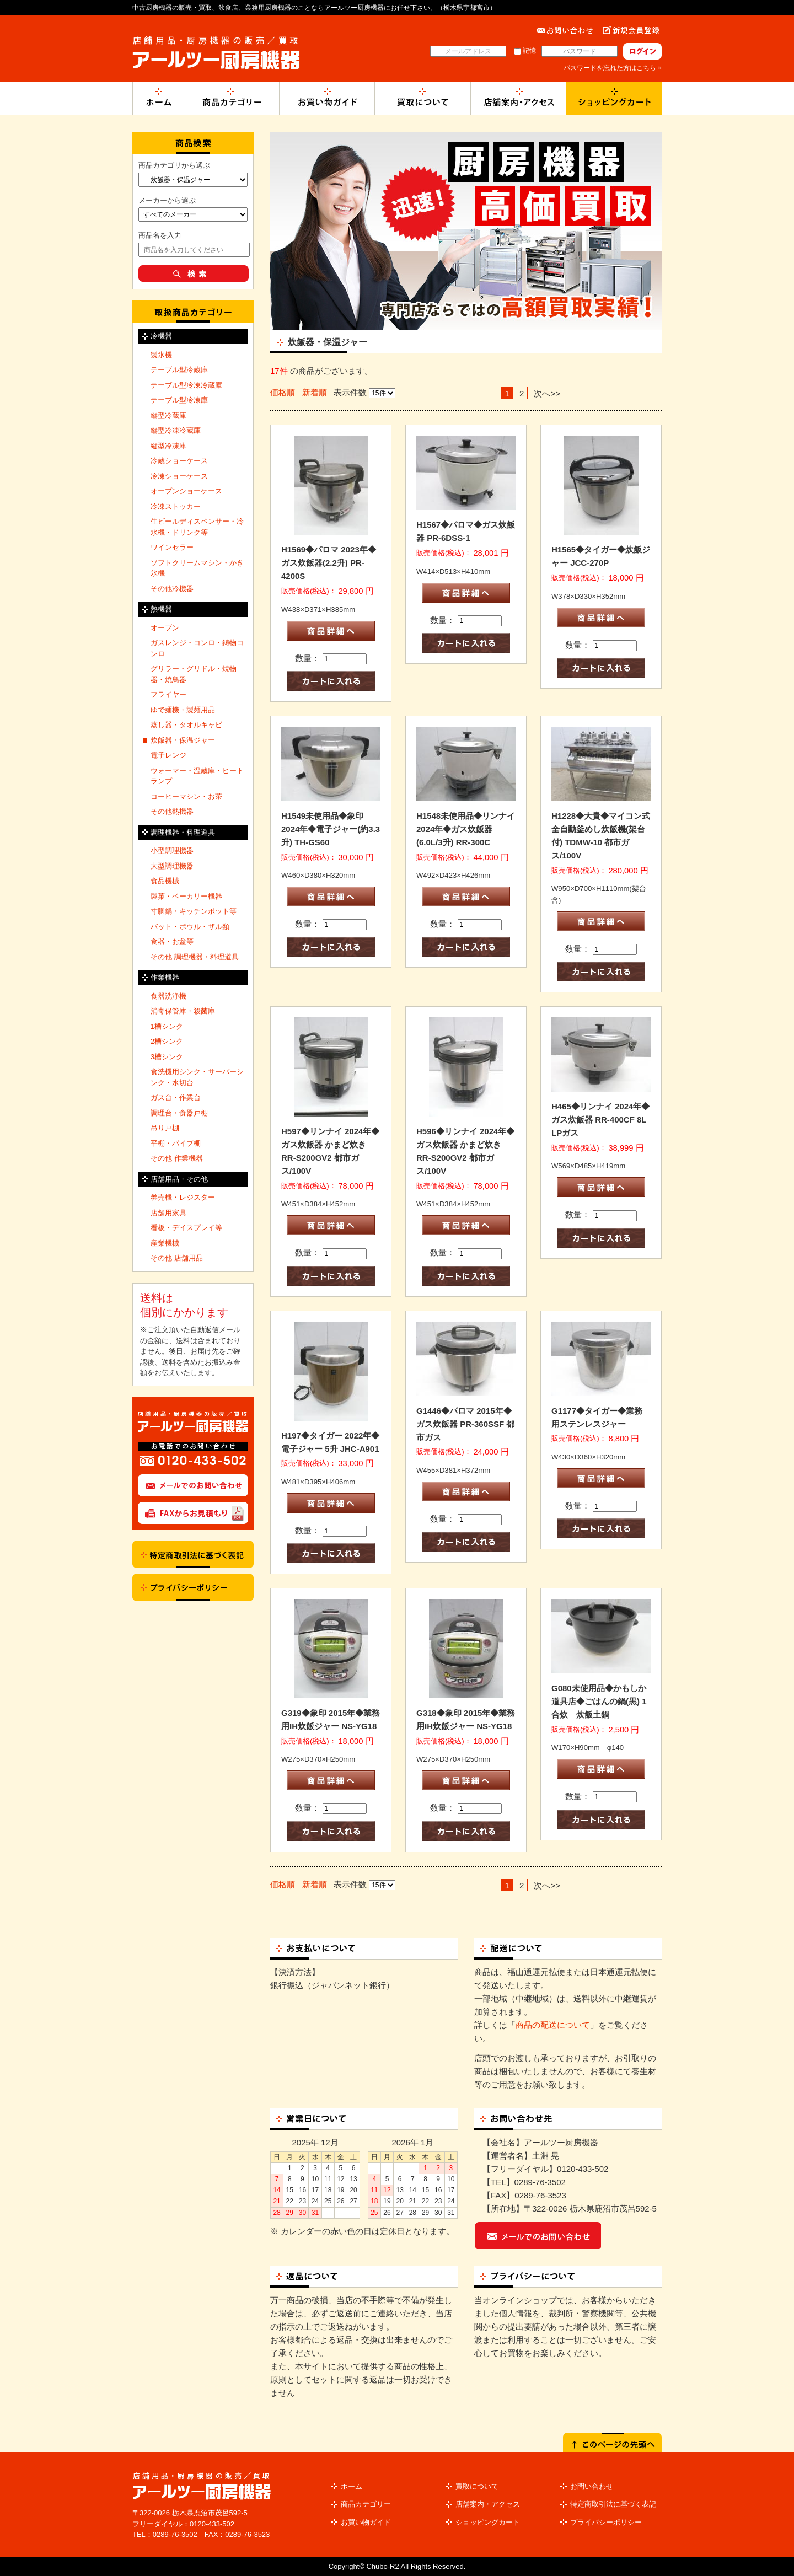 The image size is (794, 2576). What do you see at coordinates (476, 2486) in the screenshot?
I see `買取について` at bounding box center [476, 2486].